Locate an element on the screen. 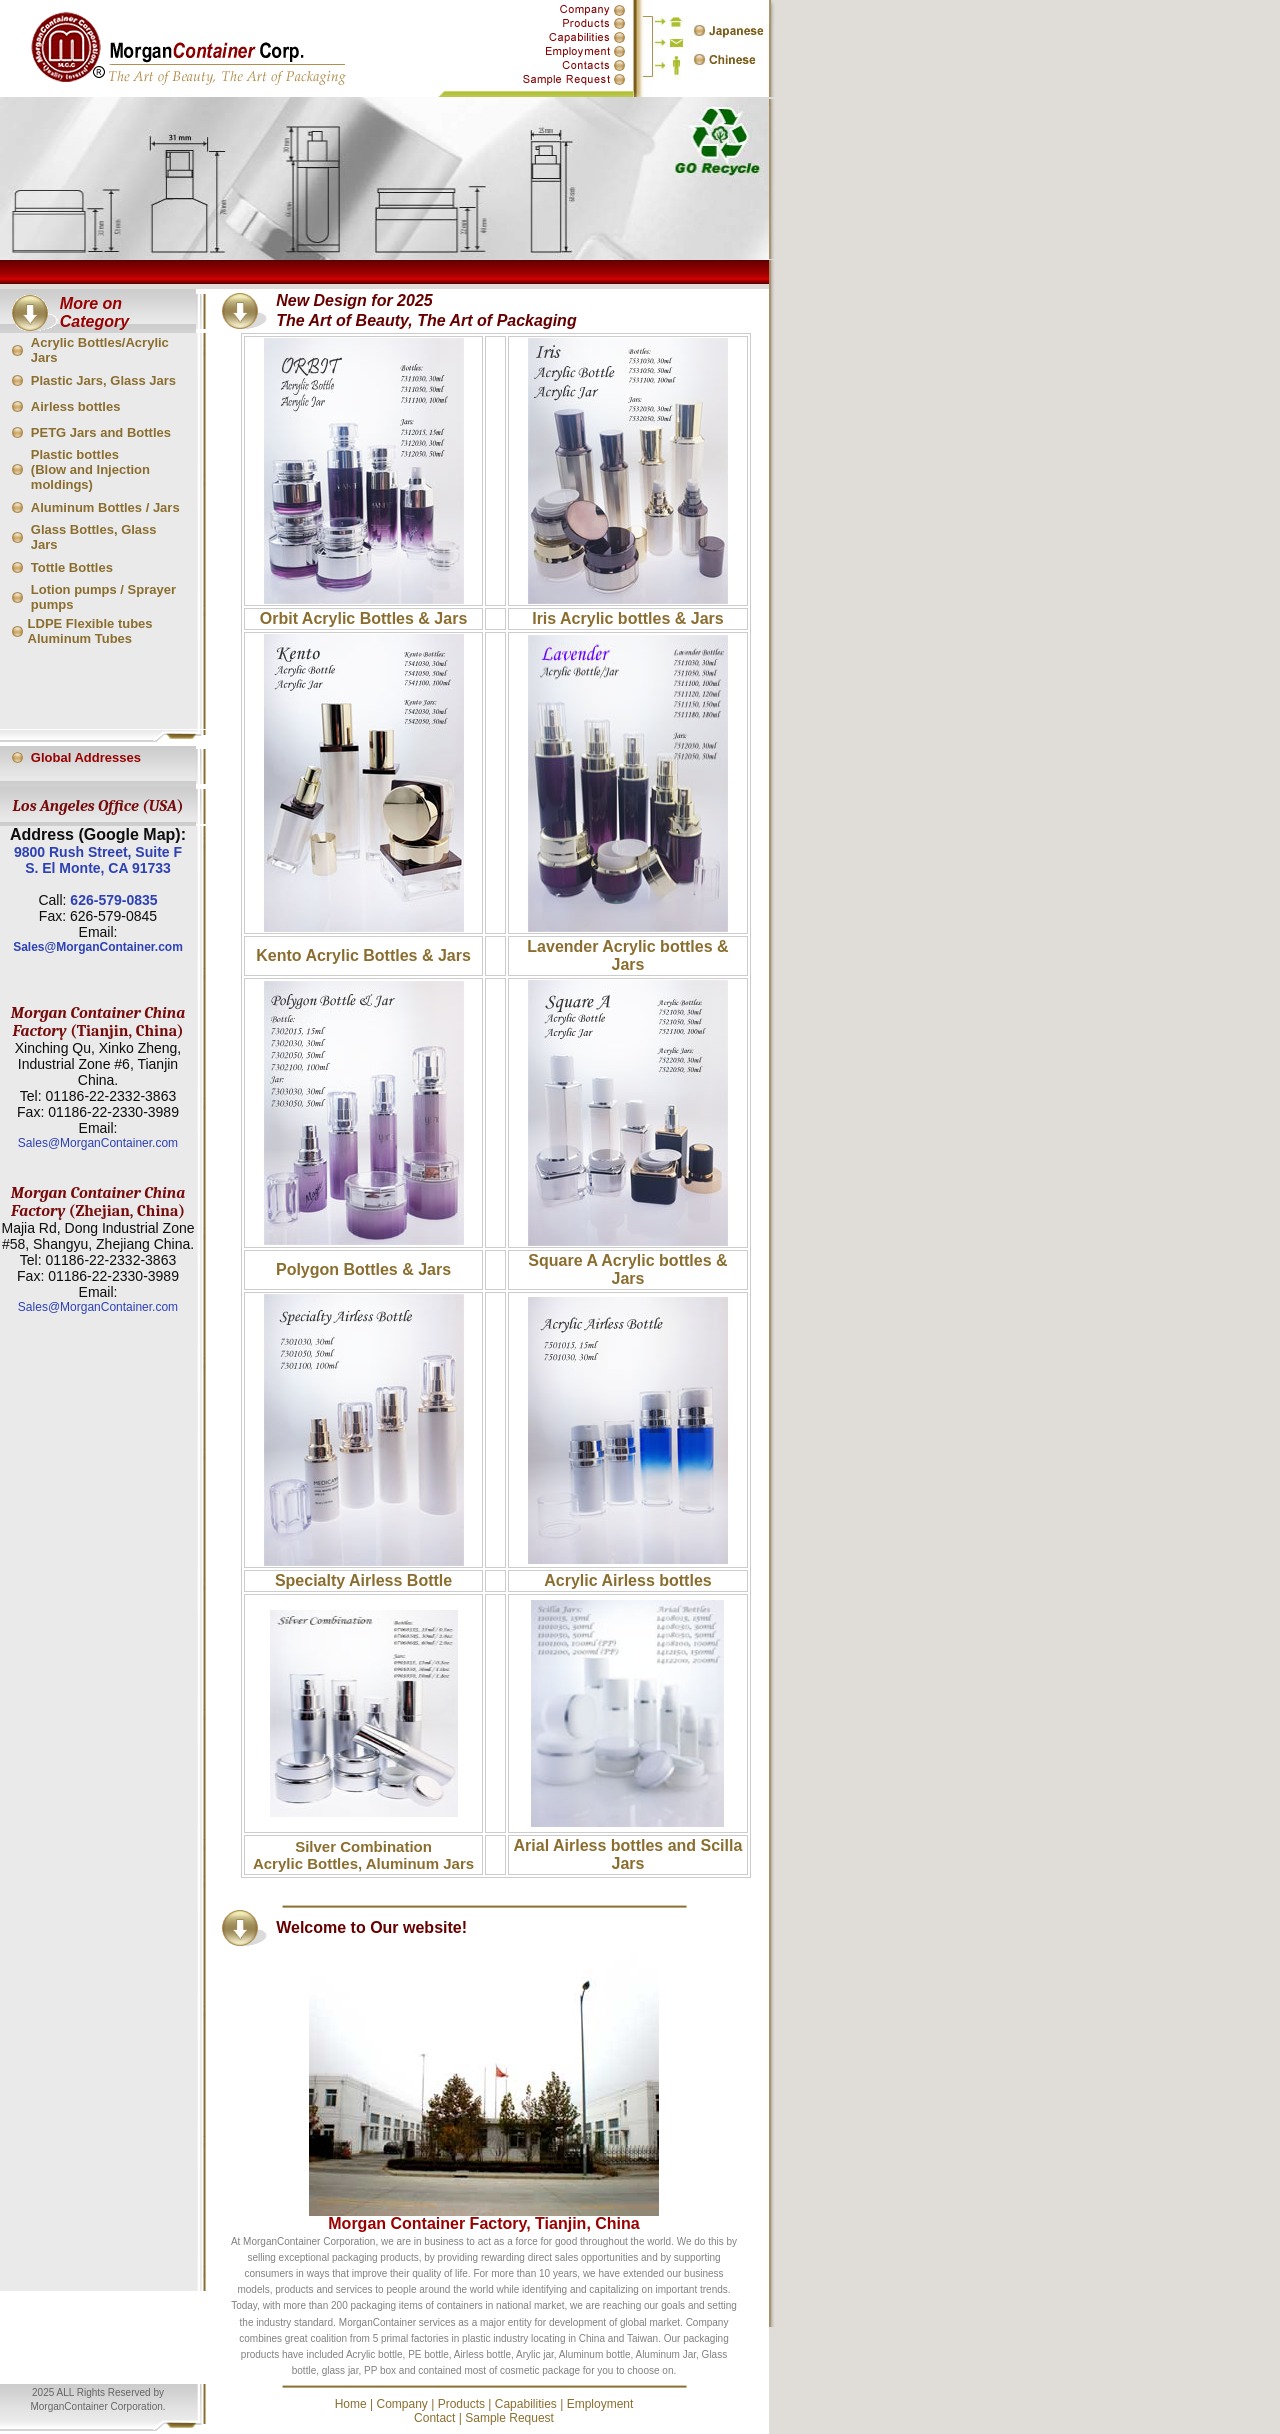  PETG Jars and Bottles is located at coordinates (101, 432).